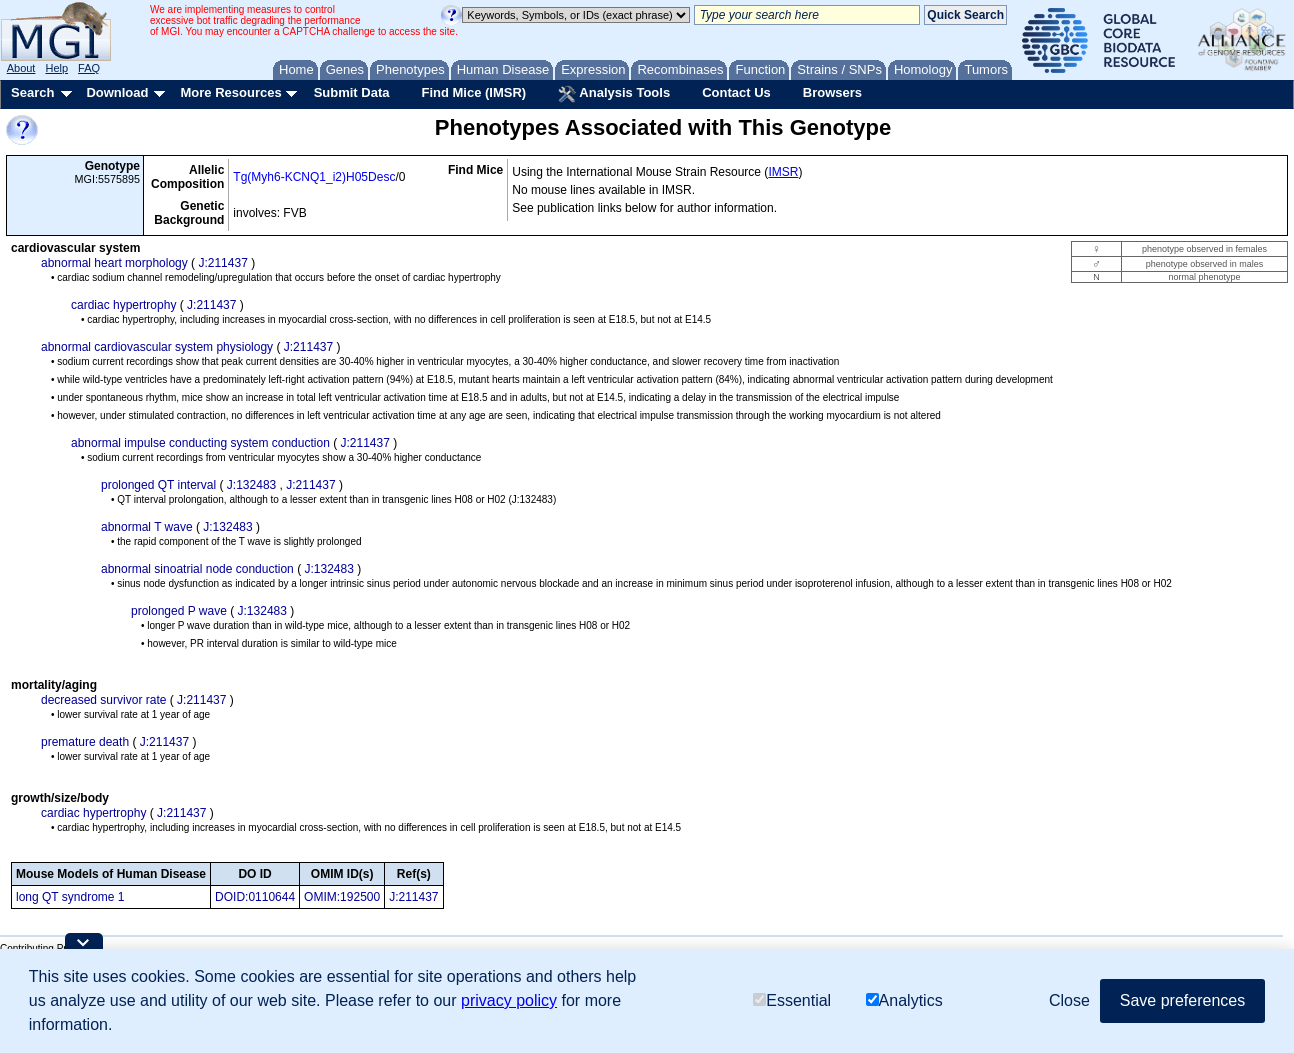 The image size is (1294, 1053). What do you see at coordinates (352, 92) in the screenshot?
I see `Submit Data` at bounding box center [352, 92].